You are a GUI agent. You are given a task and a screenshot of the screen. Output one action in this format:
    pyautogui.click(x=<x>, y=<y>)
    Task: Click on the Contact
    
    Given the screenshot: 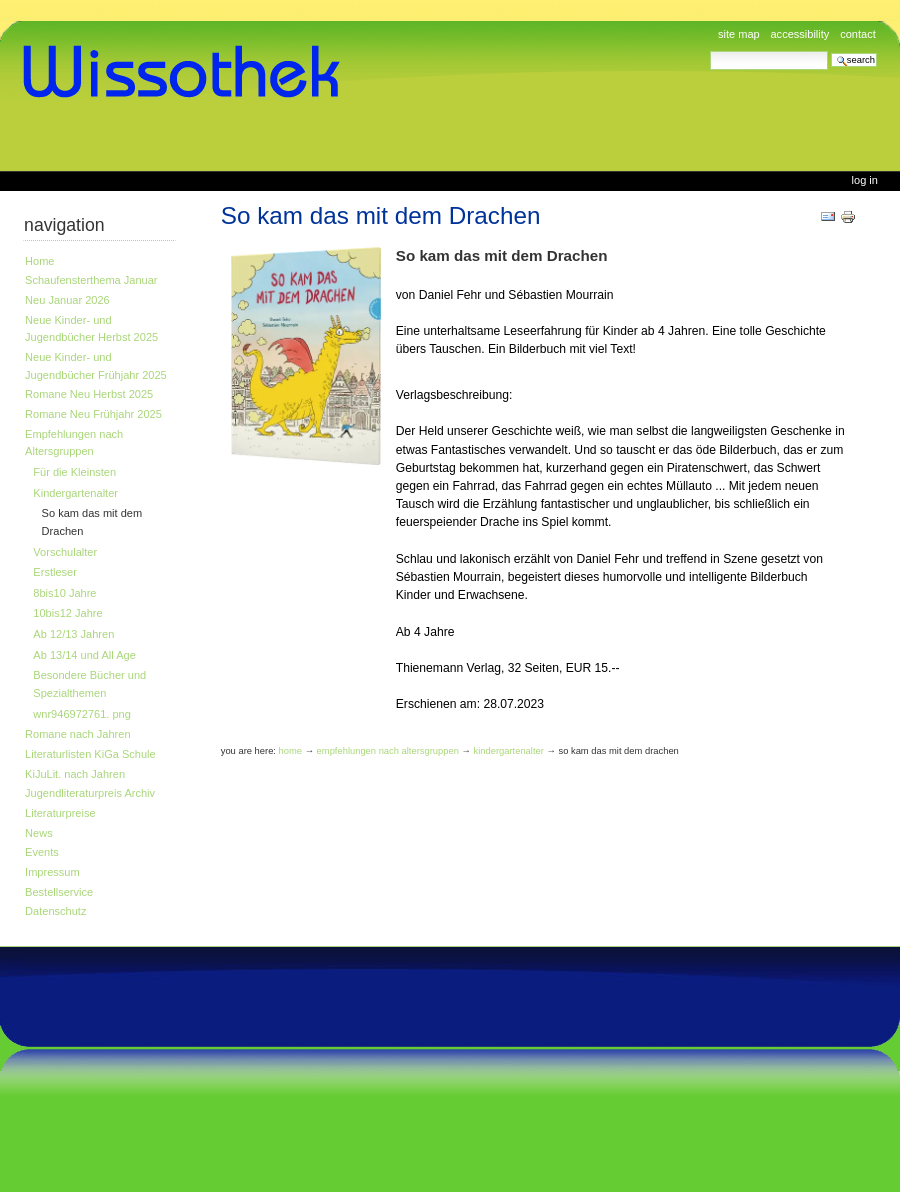 What is the action you would take?
    pyautogui.click(x=858, y=34)
    